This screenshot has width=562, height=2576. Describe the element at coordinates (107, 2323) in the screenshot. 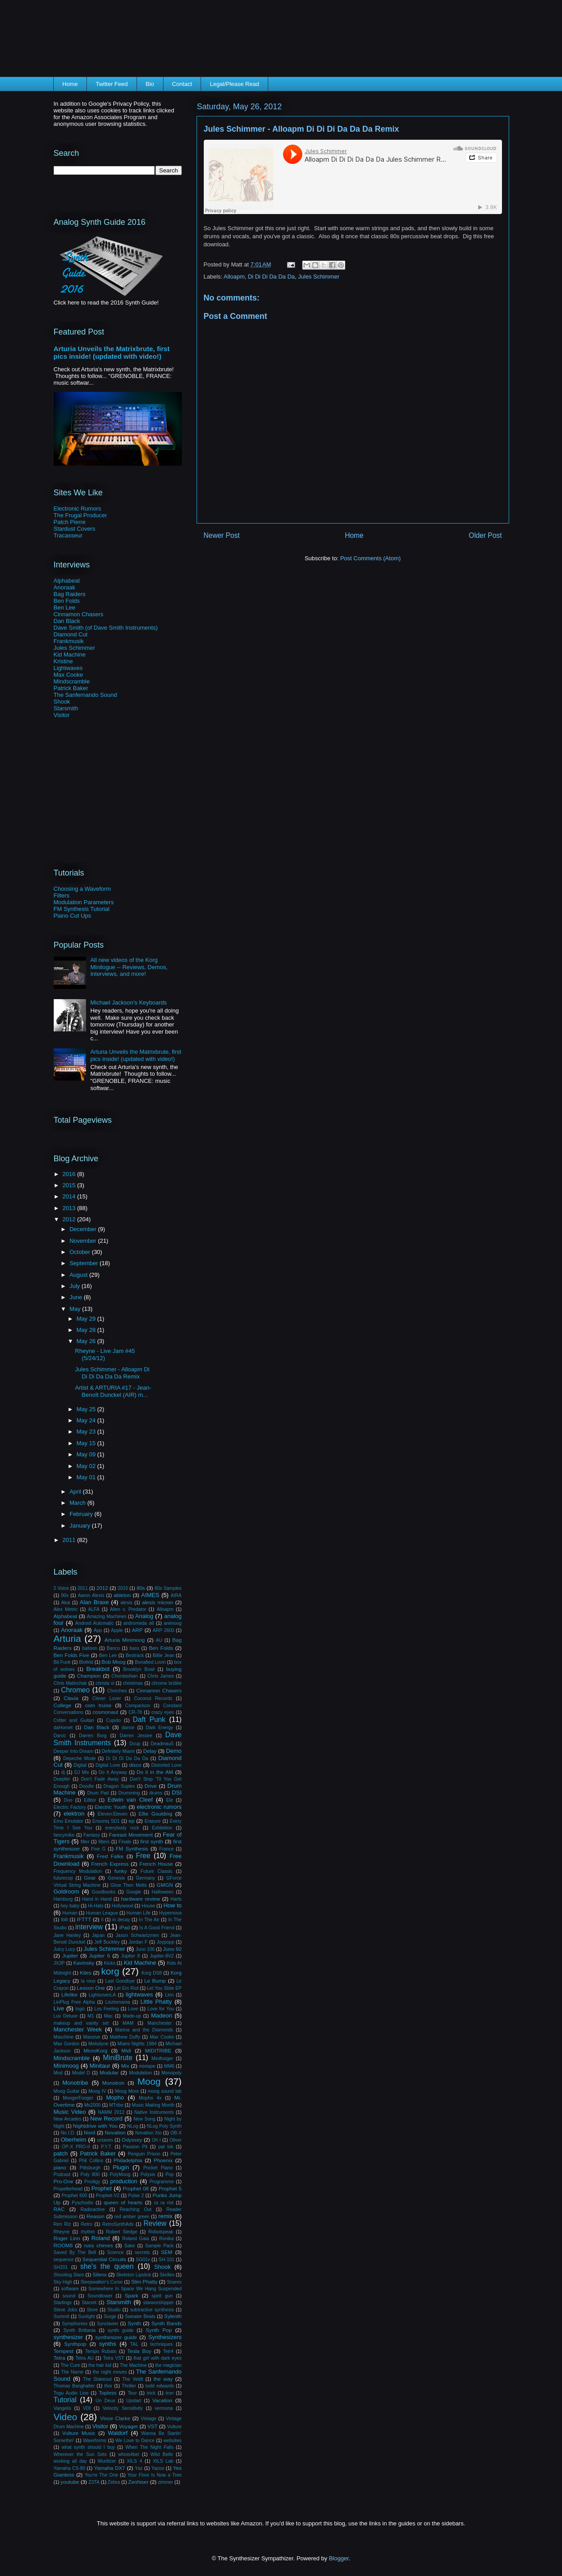

I see `Synclavier` at that location.